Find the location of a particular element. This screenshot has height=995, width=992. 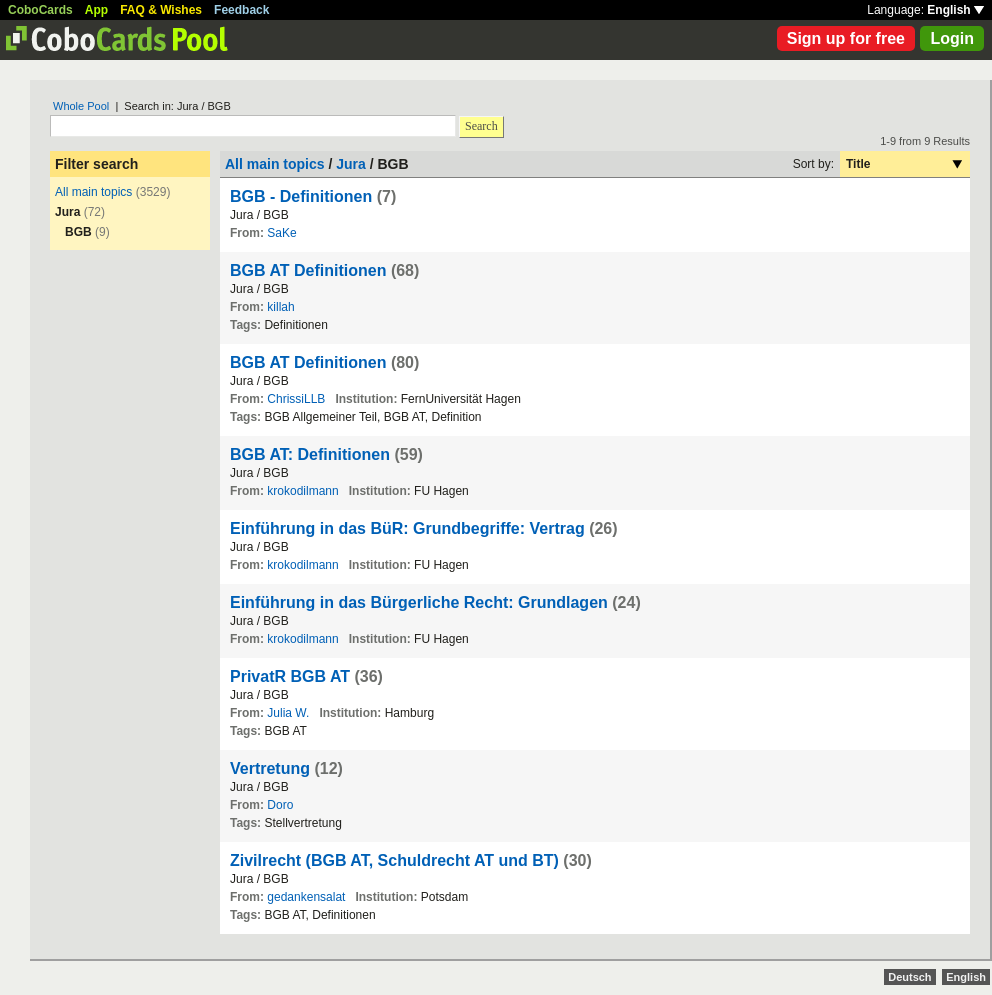

gedankensalat is located at coordinates (306, 897).